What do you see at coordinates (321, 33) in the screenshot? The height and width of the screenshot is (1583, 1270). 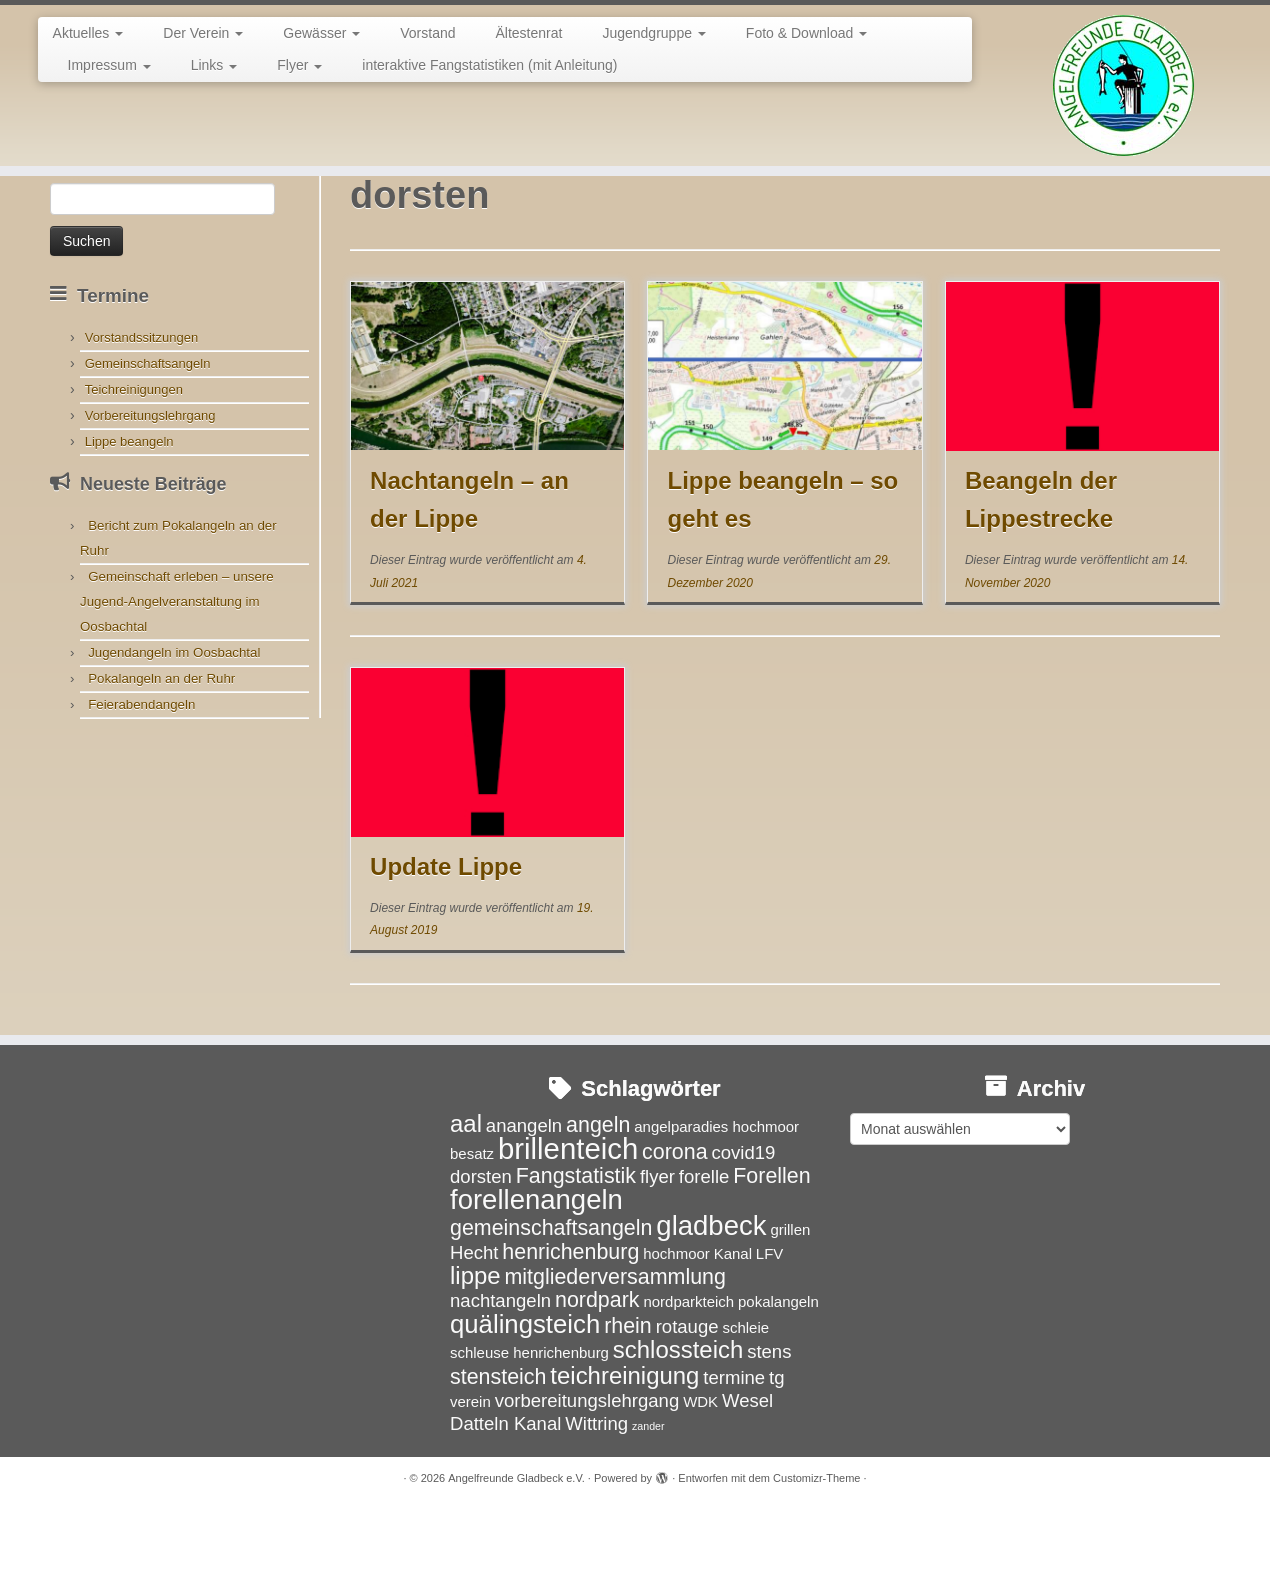 I see `Gewässer` at bounding box center [321, 33].